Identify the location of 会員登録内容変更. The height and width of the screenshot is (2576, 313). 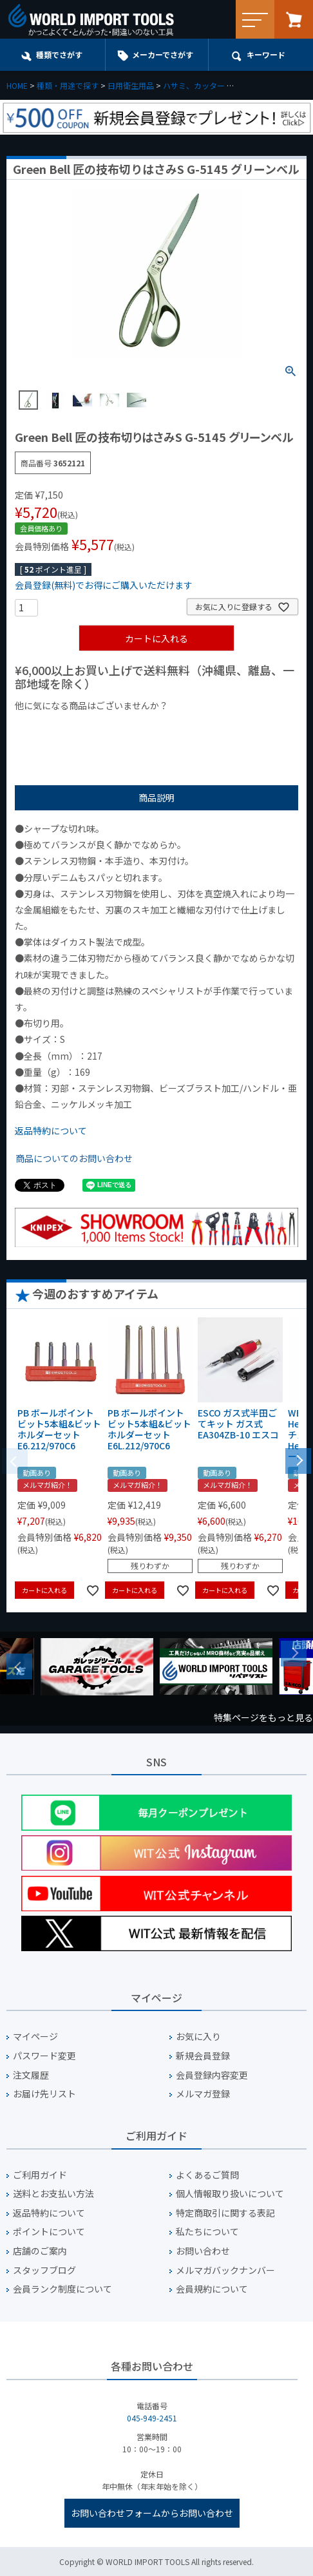
(212, 2075).